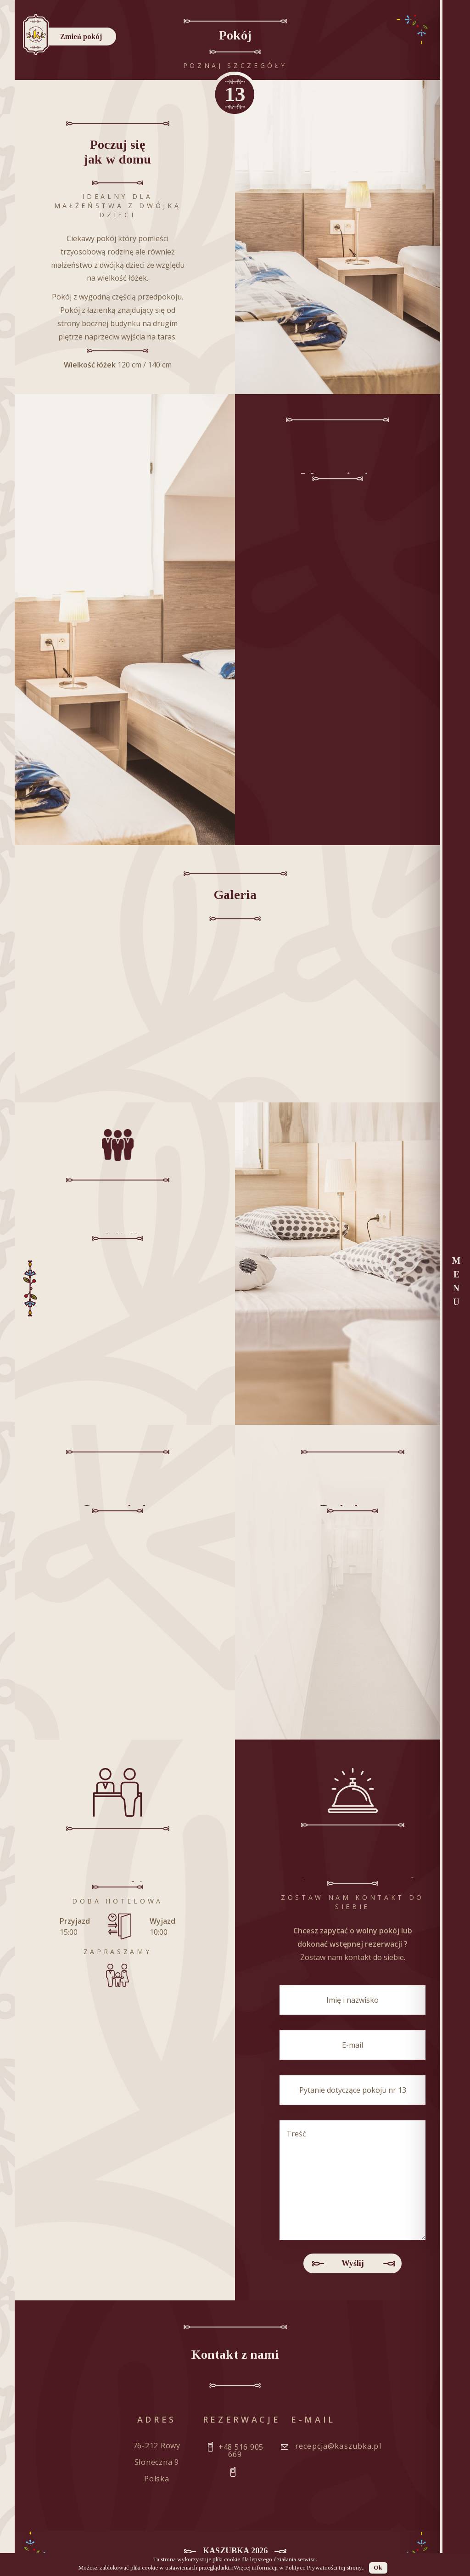 This screenshot has height=2576, width=470. Describe the element at coordinates (352, 2263) in the screenshot. I see `Wyślij` at that location.